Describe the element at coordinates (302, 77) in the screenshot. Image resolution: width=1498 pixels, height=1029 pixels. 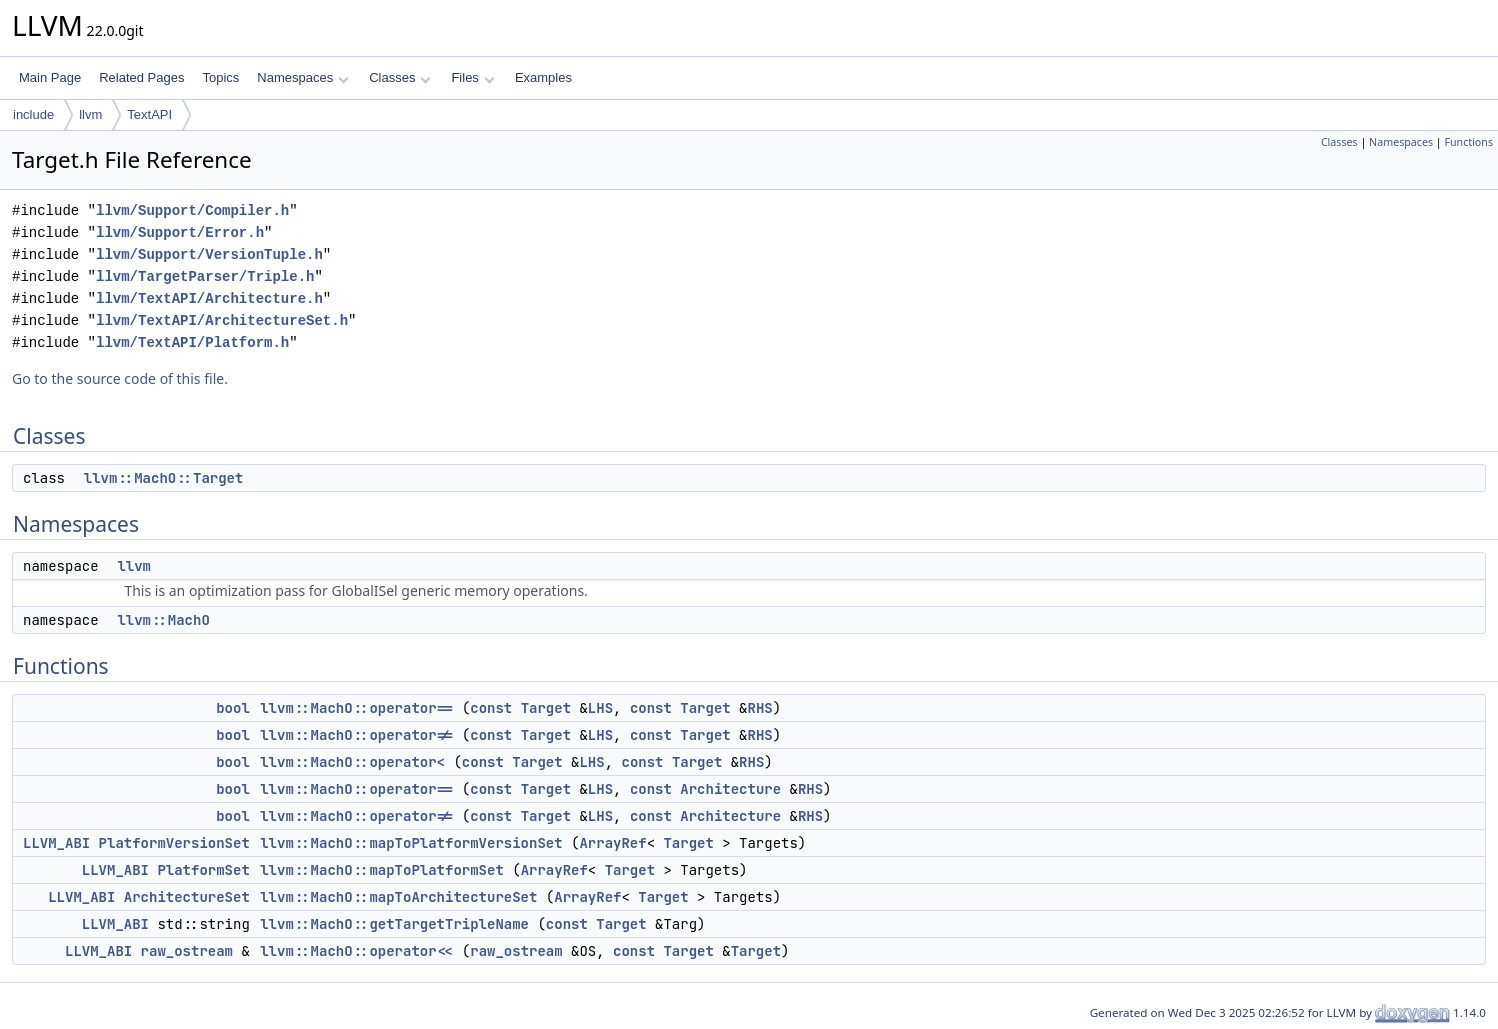
I see `Namespaces` at that location.